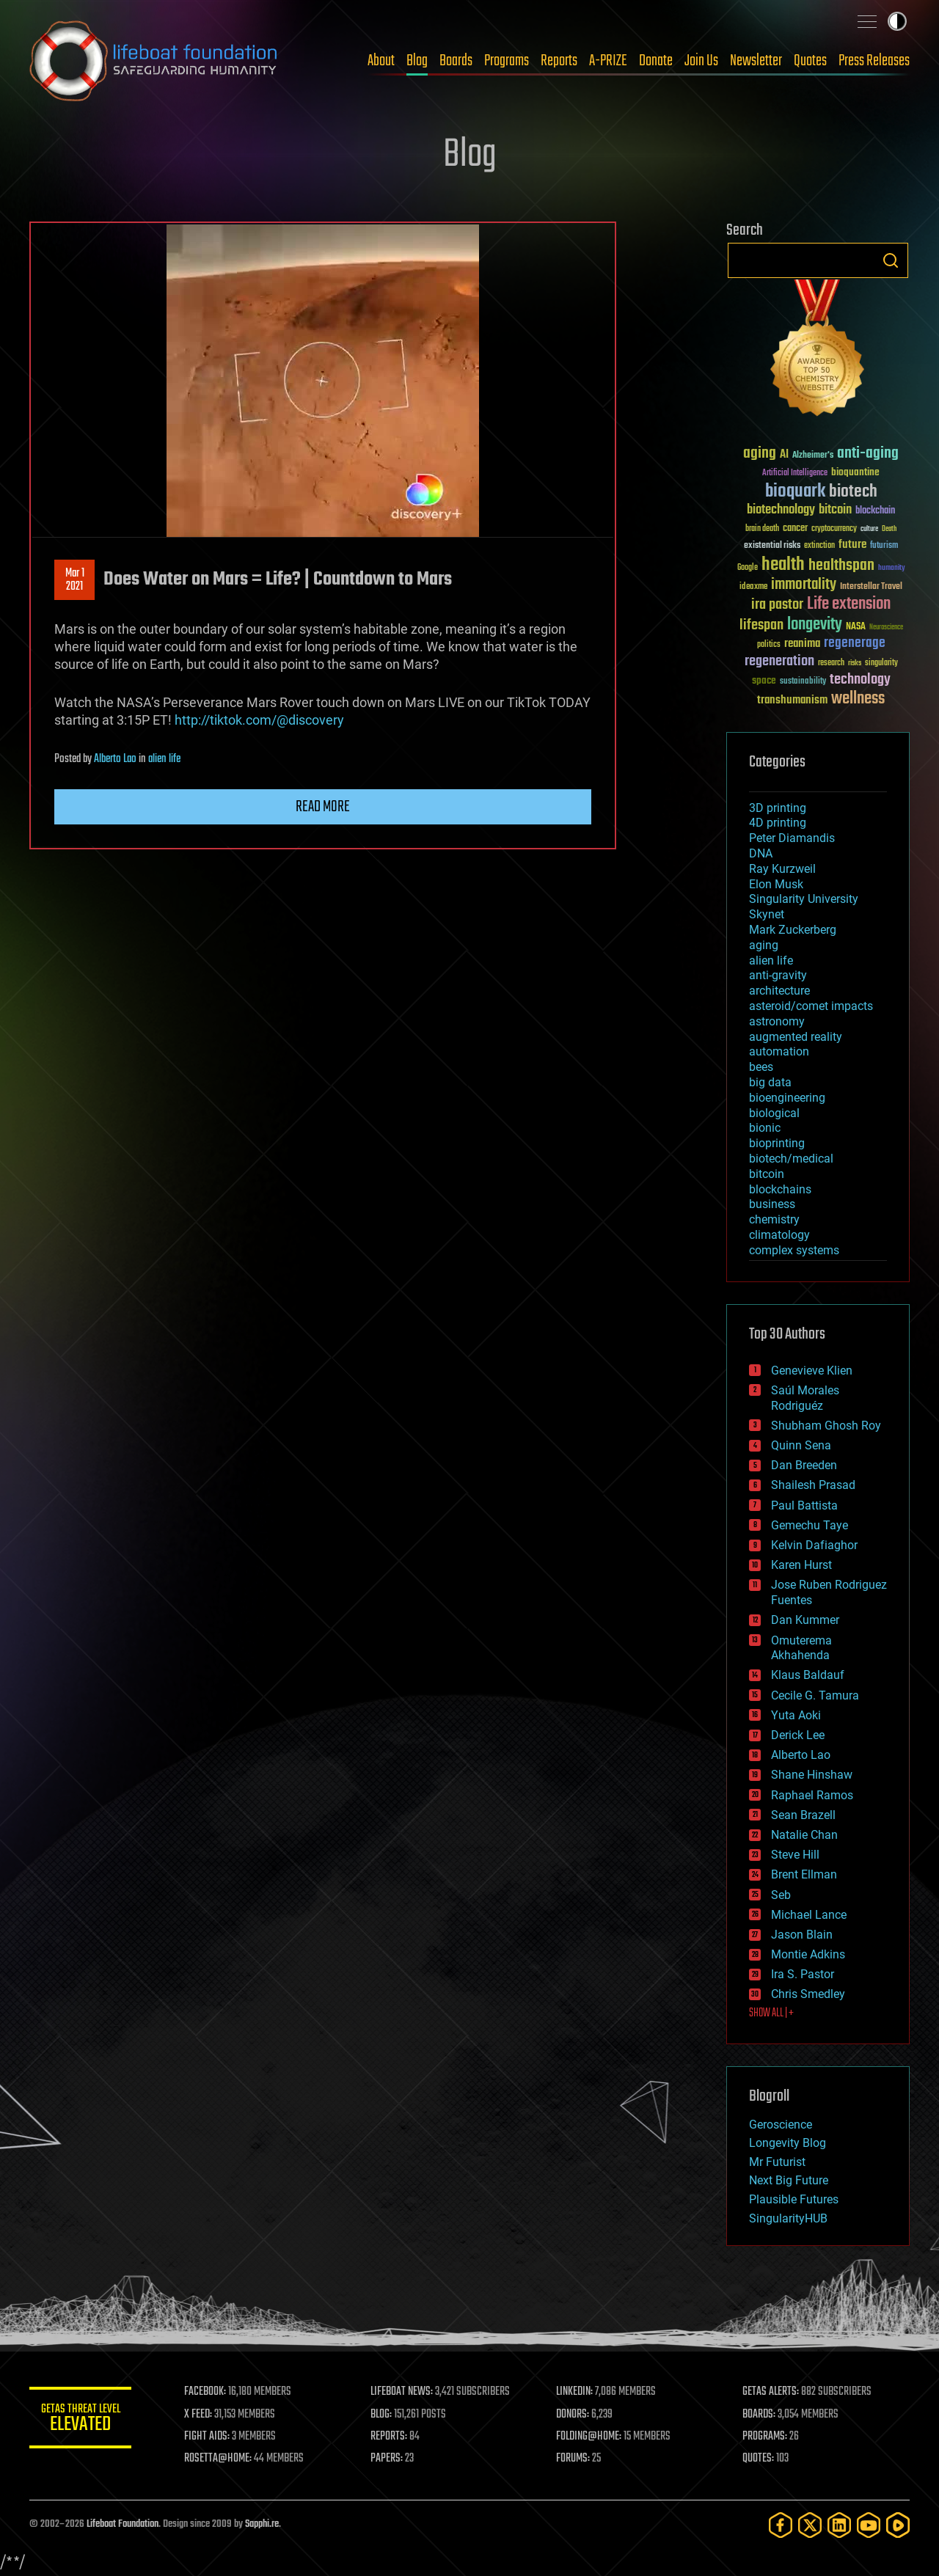  What do you see at coordinates (897, 21) in the screenshot?
I see `Toggle light / dark theme [presentation]` at bounding box center [897, 21].